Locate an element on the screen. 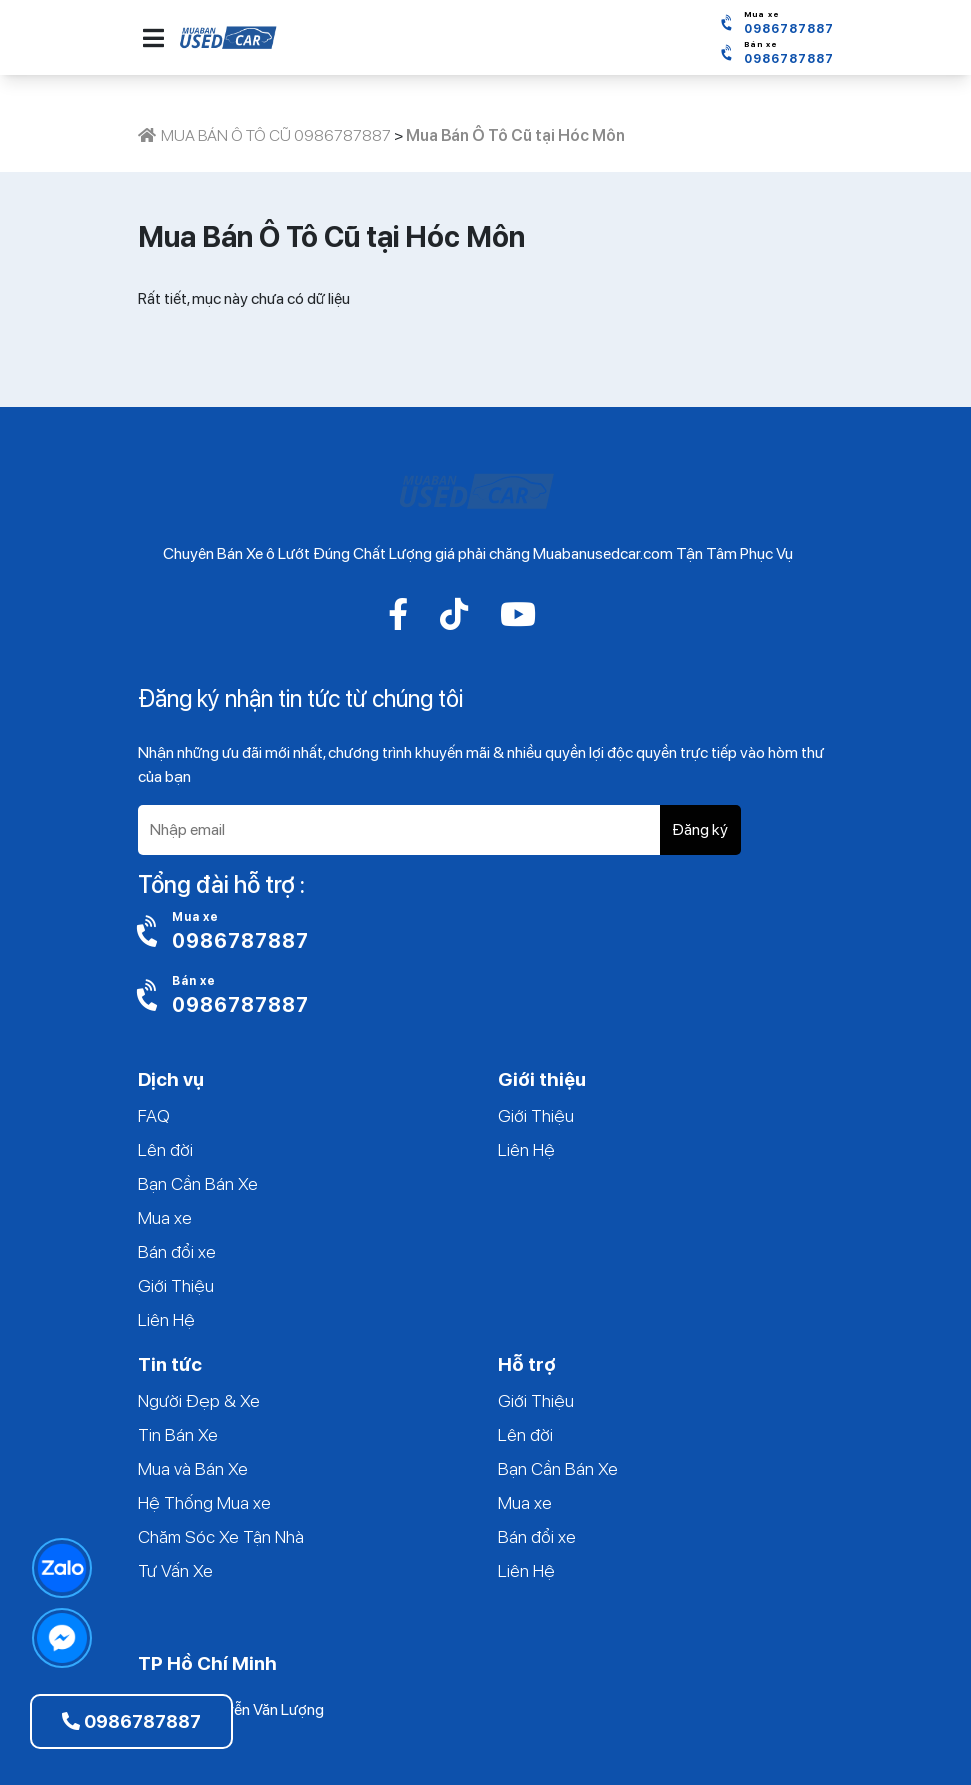 The image size is (971, 1785). Giới Thiệu is located at coordinates (176, 1285).